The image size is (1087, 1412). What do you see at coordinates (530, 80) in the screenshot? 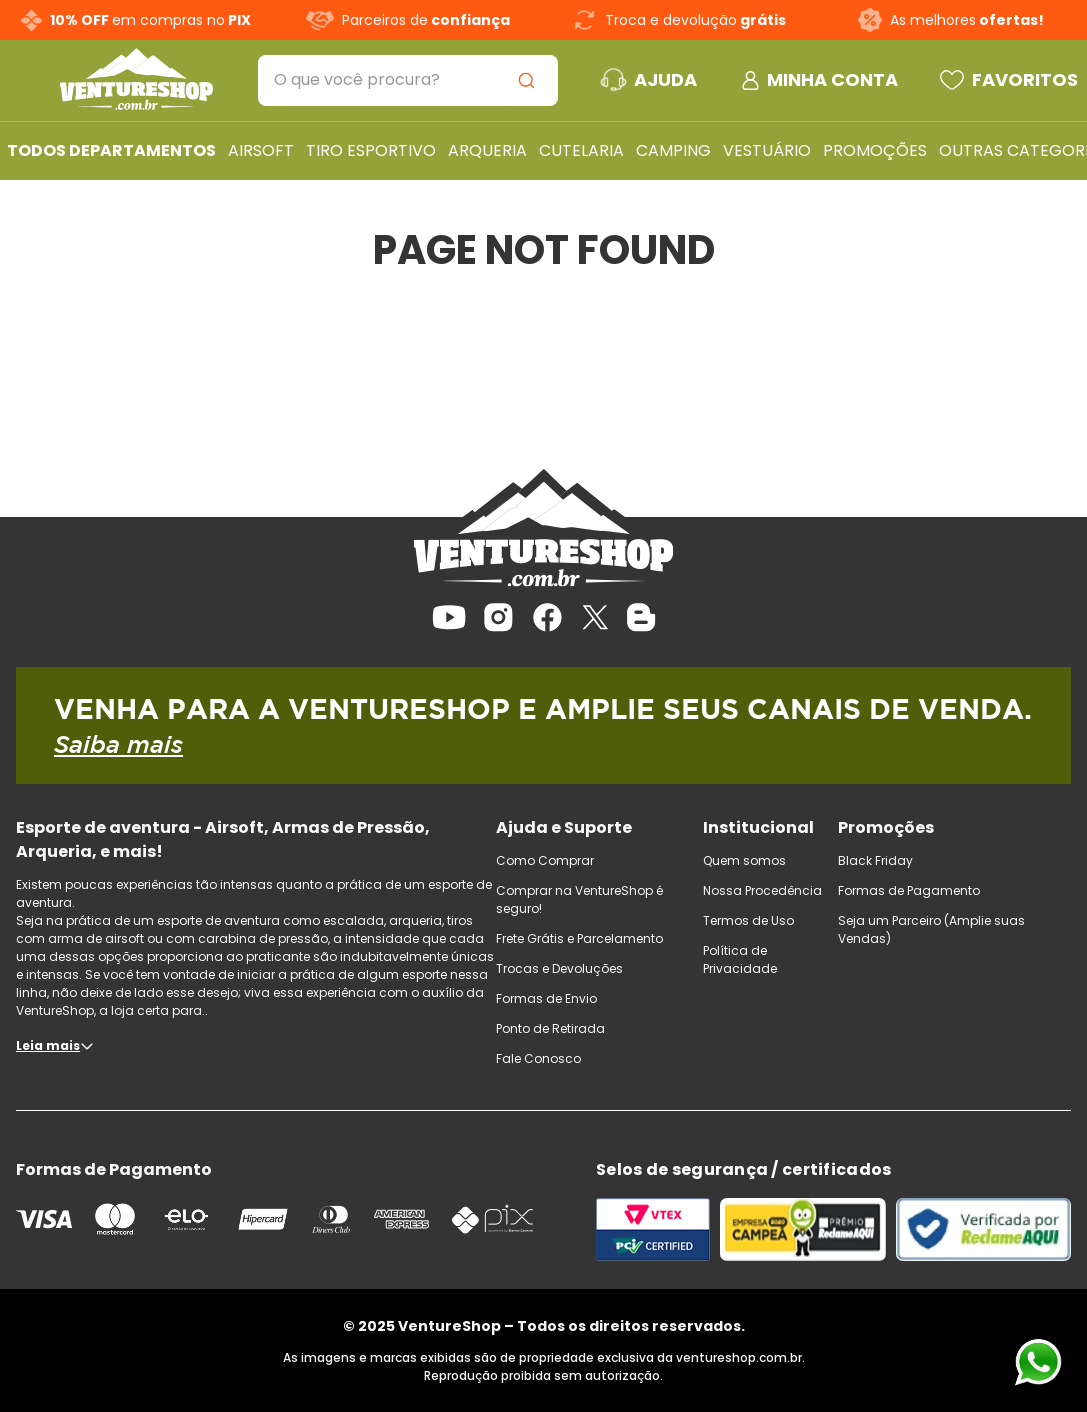
I see `[Buscar produtos]` at bounding box center [530, 80].